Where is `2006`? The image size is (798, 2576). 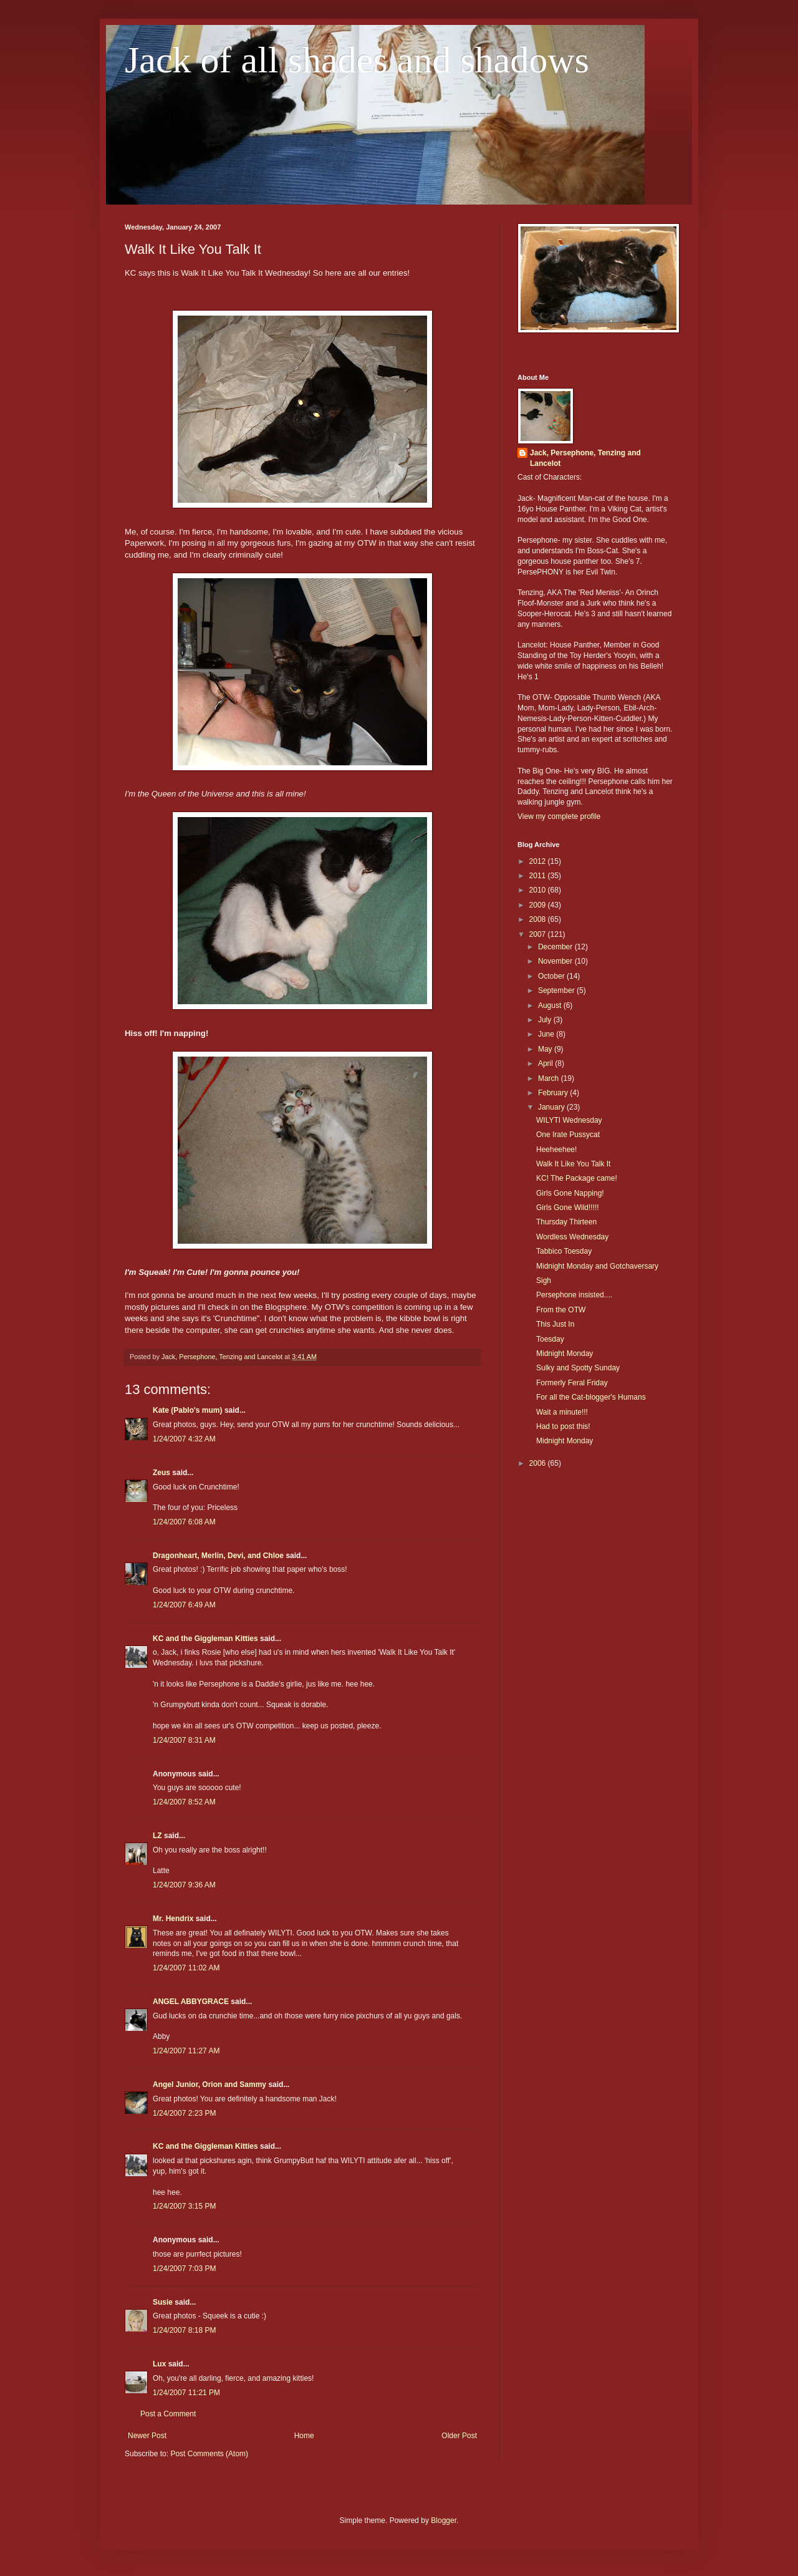 2006 is located at coordinates (538, 1463).